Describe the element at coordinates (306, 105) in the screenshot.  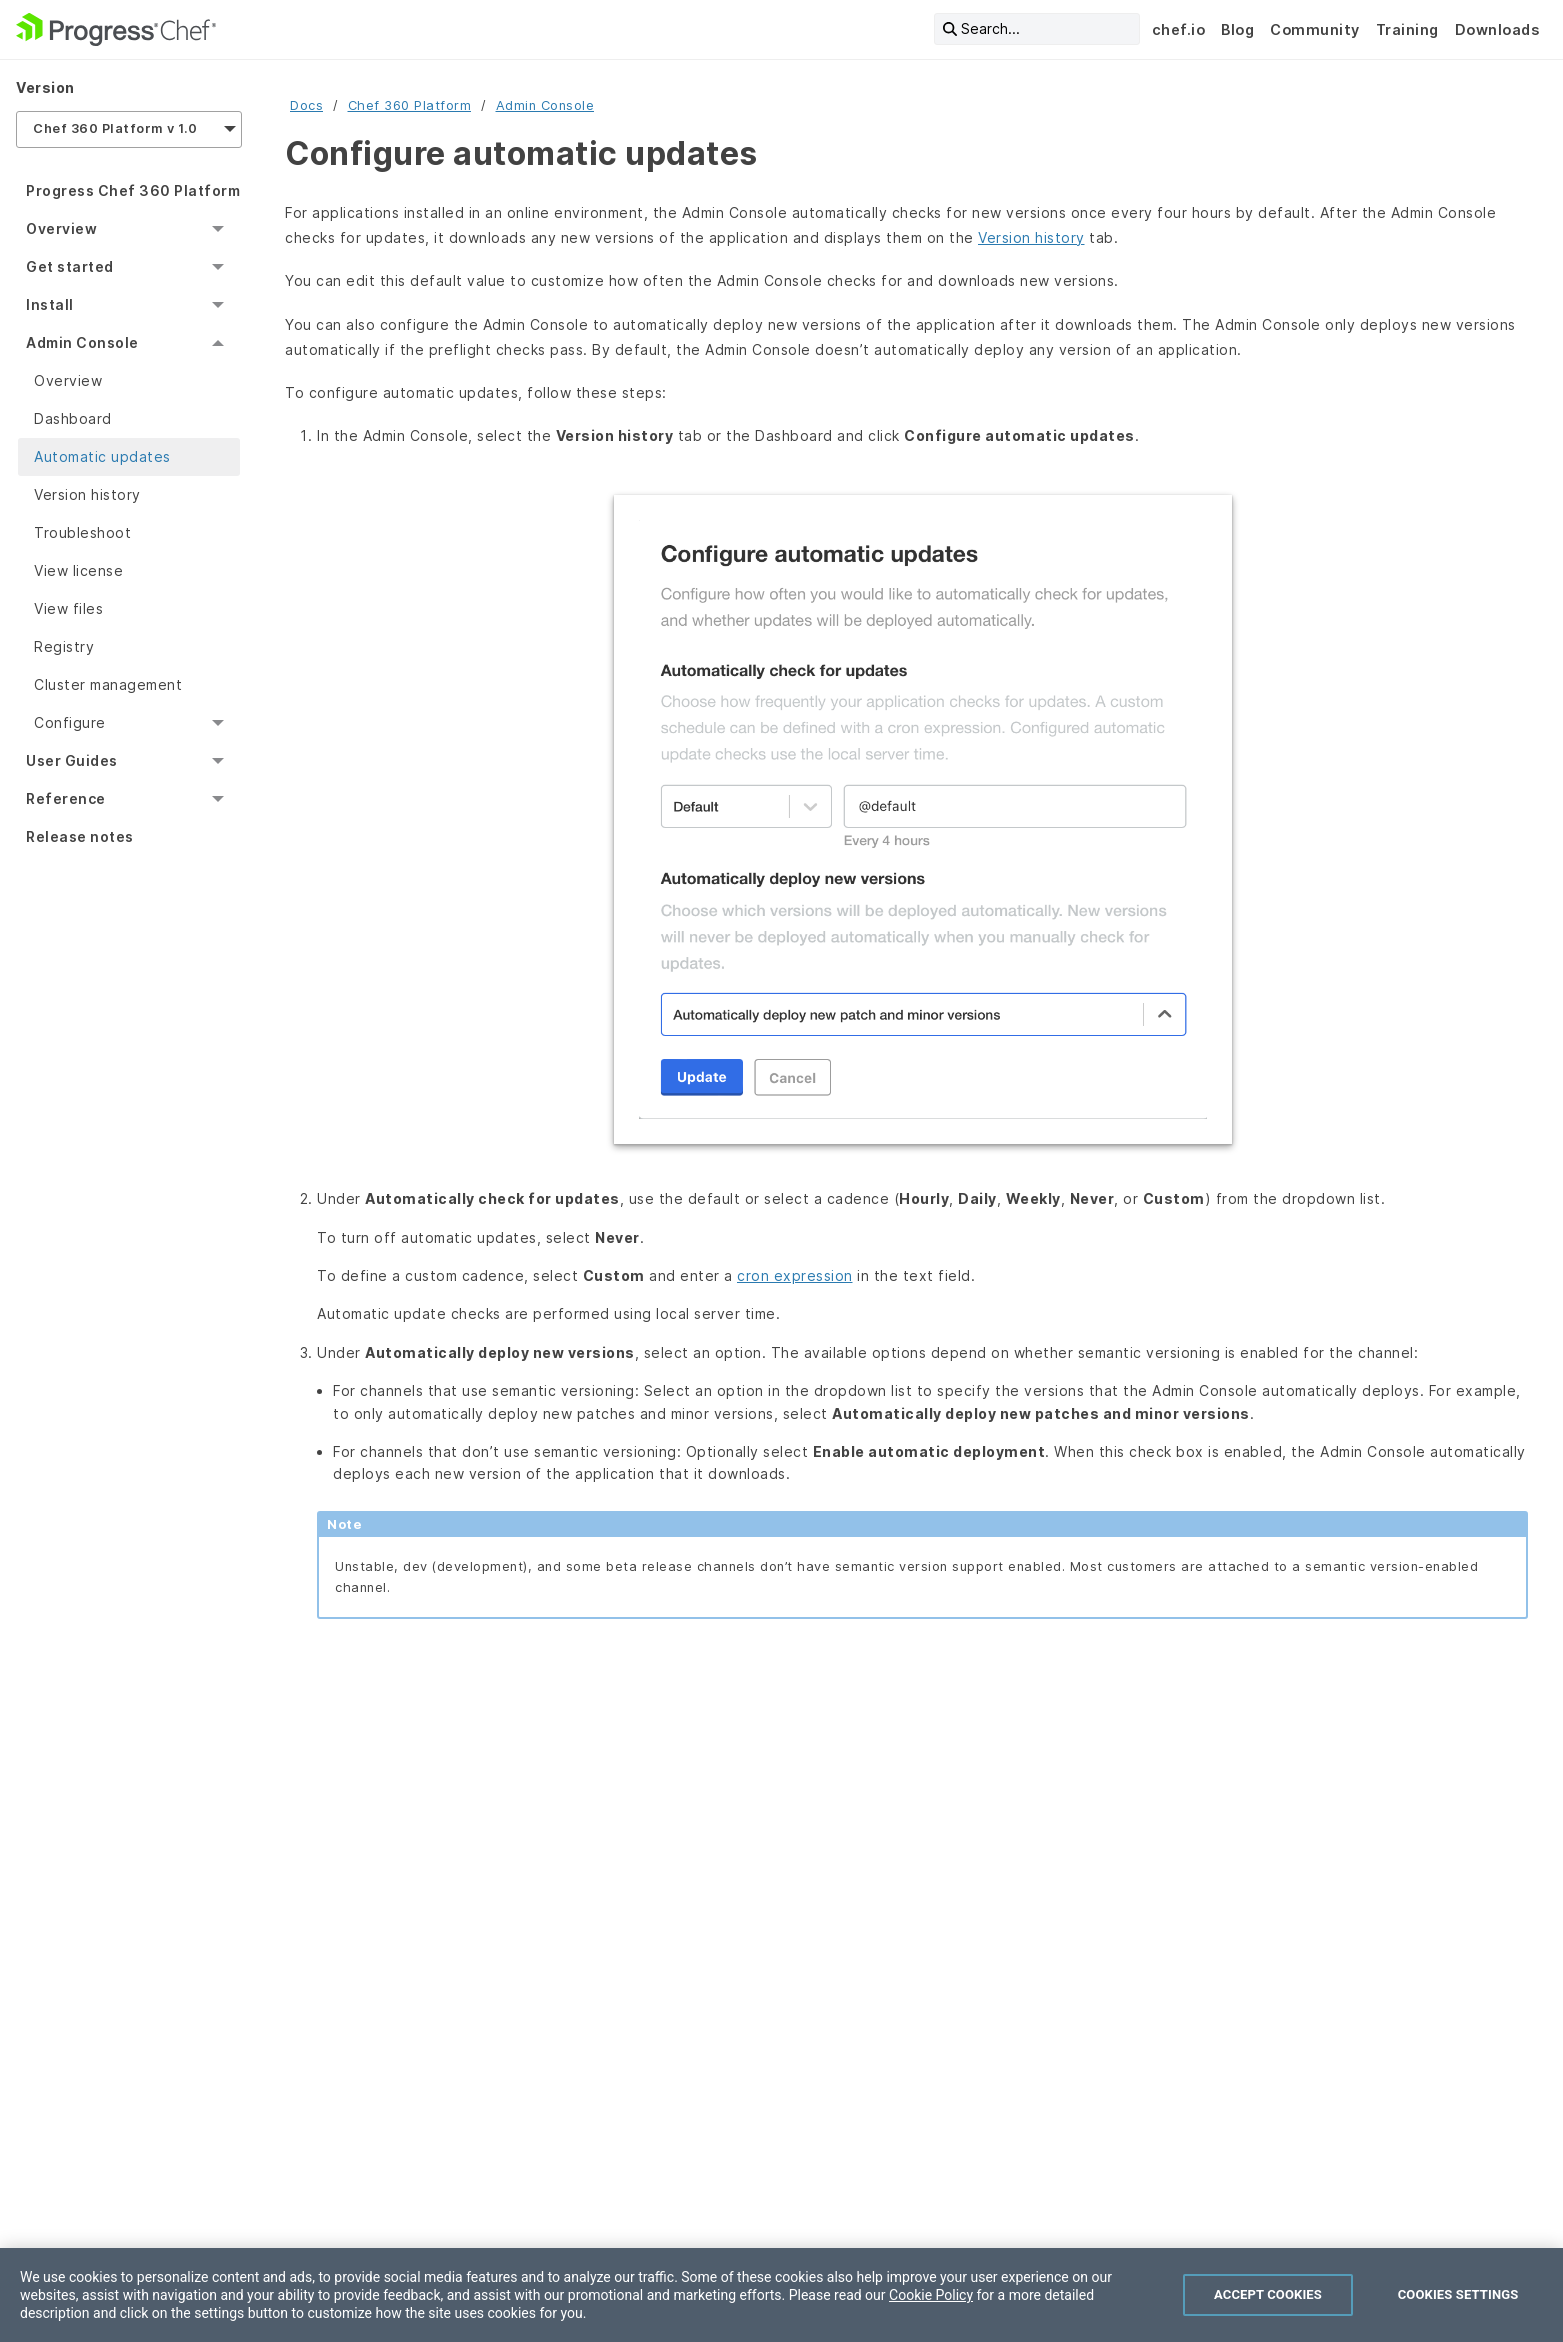
I see `Docs` at that location.